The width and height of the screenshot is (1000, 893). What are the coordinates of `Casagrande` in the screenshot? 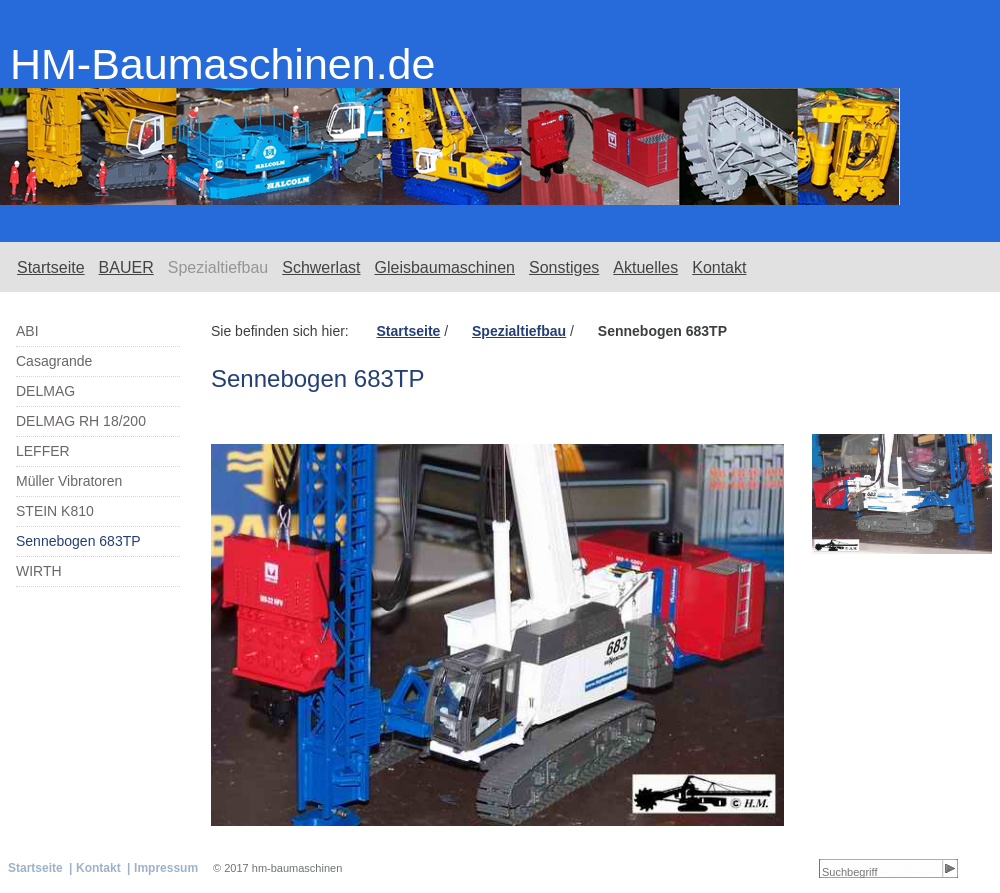 It's located at (54, 361).